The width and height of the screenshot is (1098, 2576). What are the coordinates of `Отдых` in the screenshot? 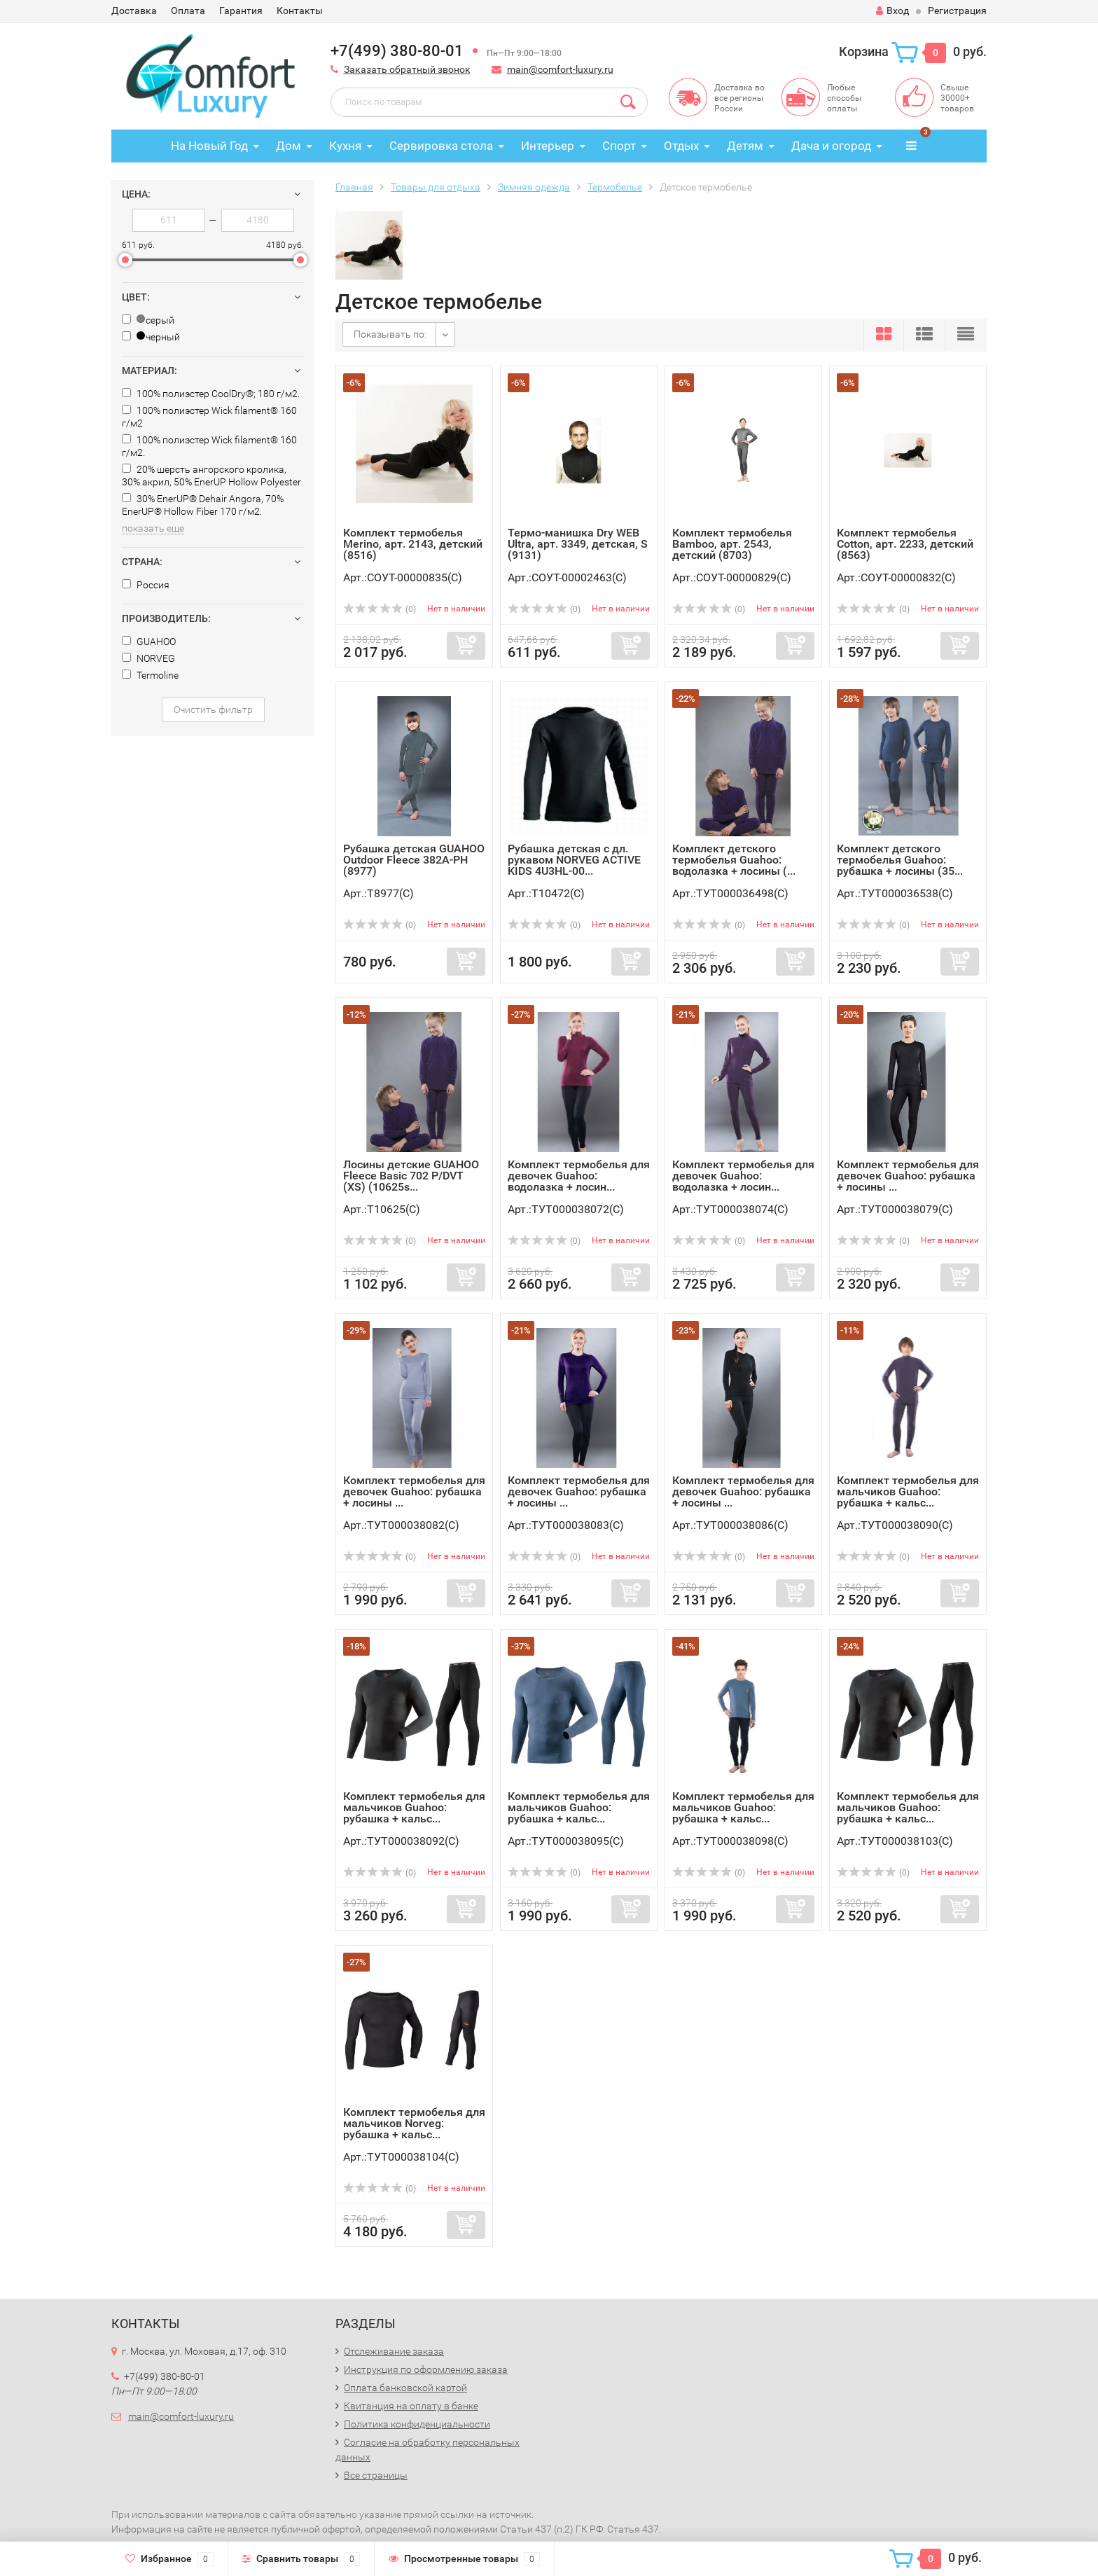 It's located at (681, 146).